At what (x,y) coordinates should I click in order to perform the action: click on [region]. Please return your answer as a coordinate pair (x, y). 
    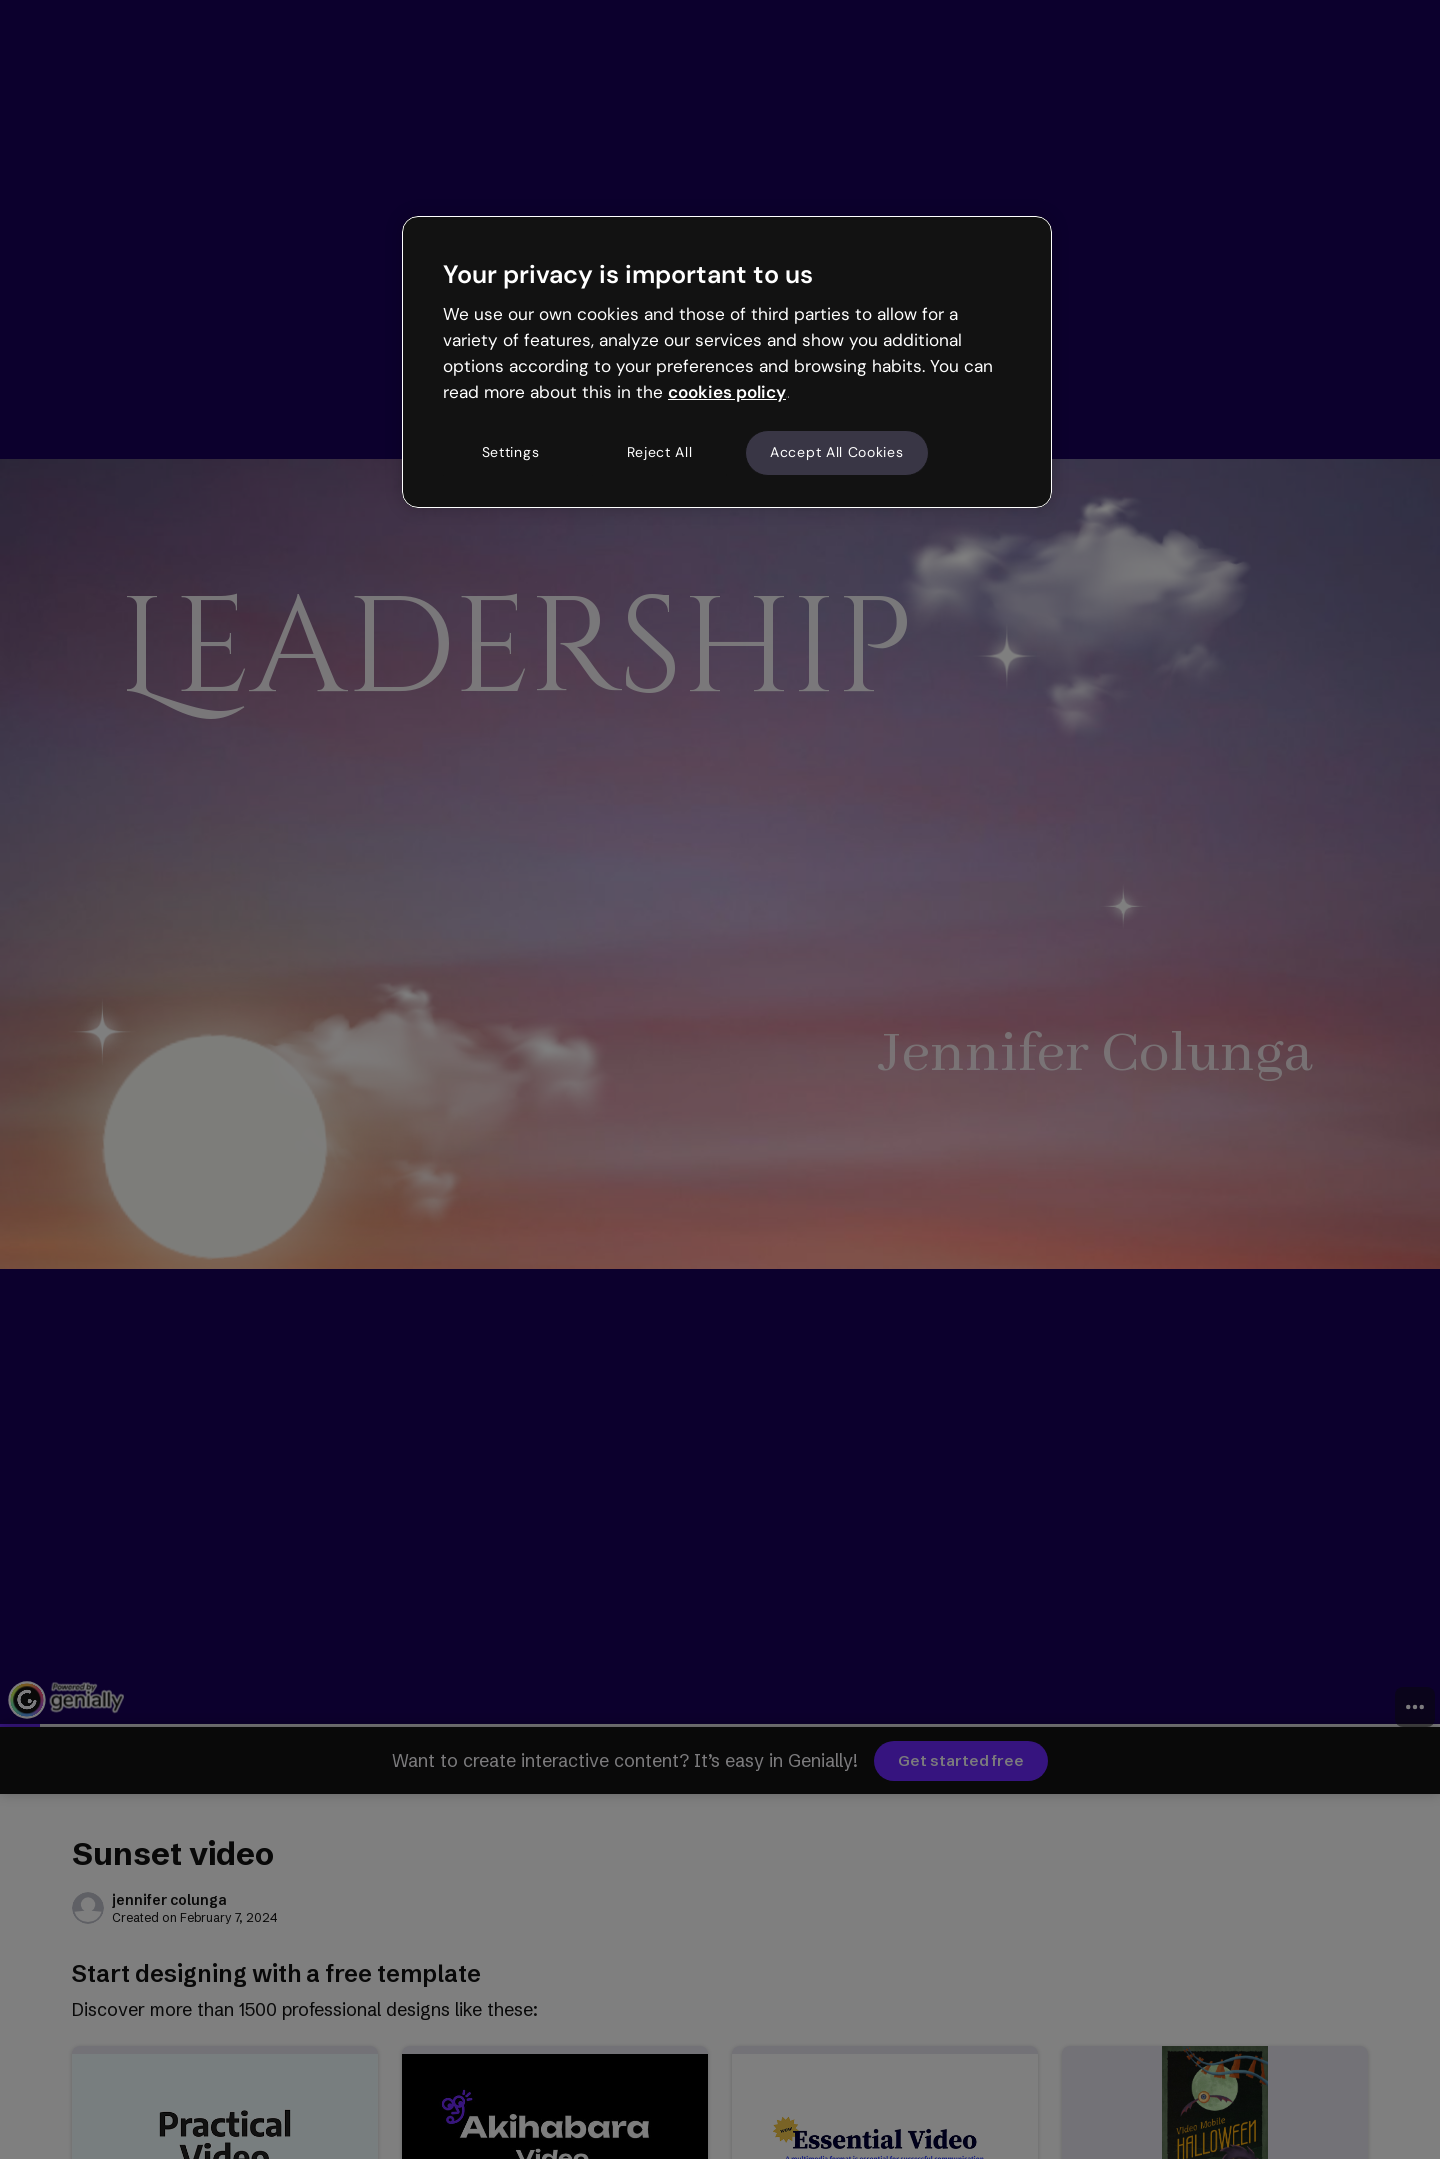
    Looking at the image, I should click on (727, 362).